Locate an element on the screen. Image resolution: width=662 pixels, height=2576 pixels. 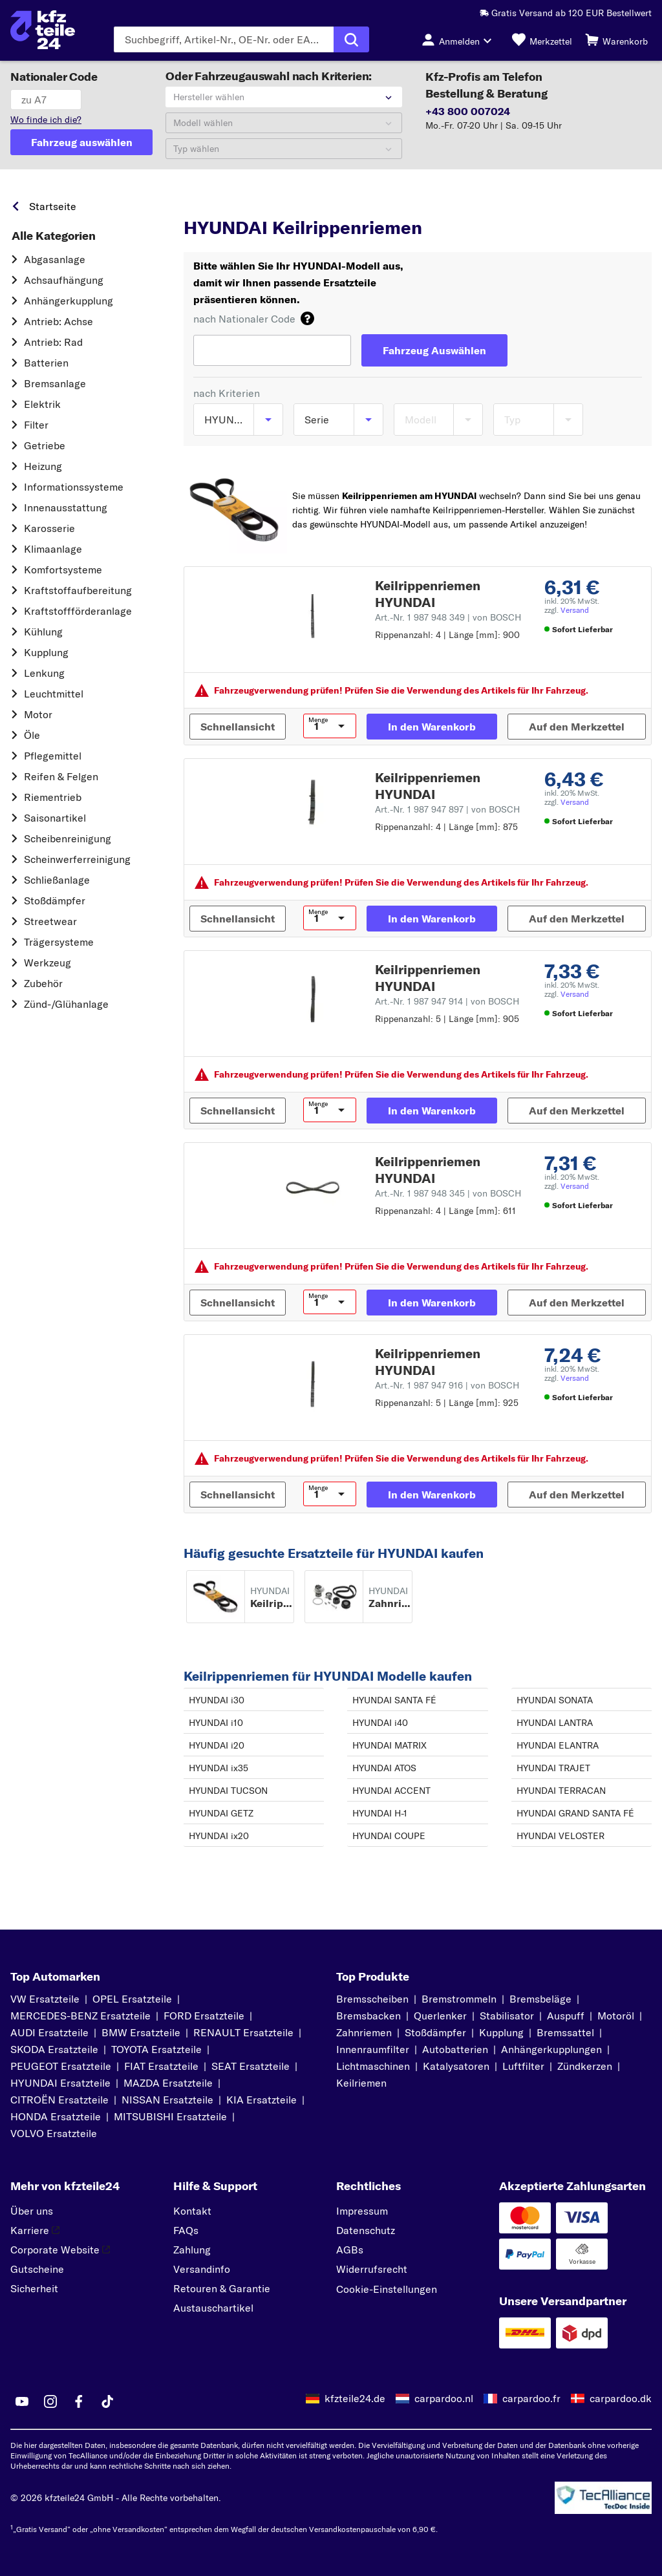
carpardoo.dk is located at coordinates (621, 2398).